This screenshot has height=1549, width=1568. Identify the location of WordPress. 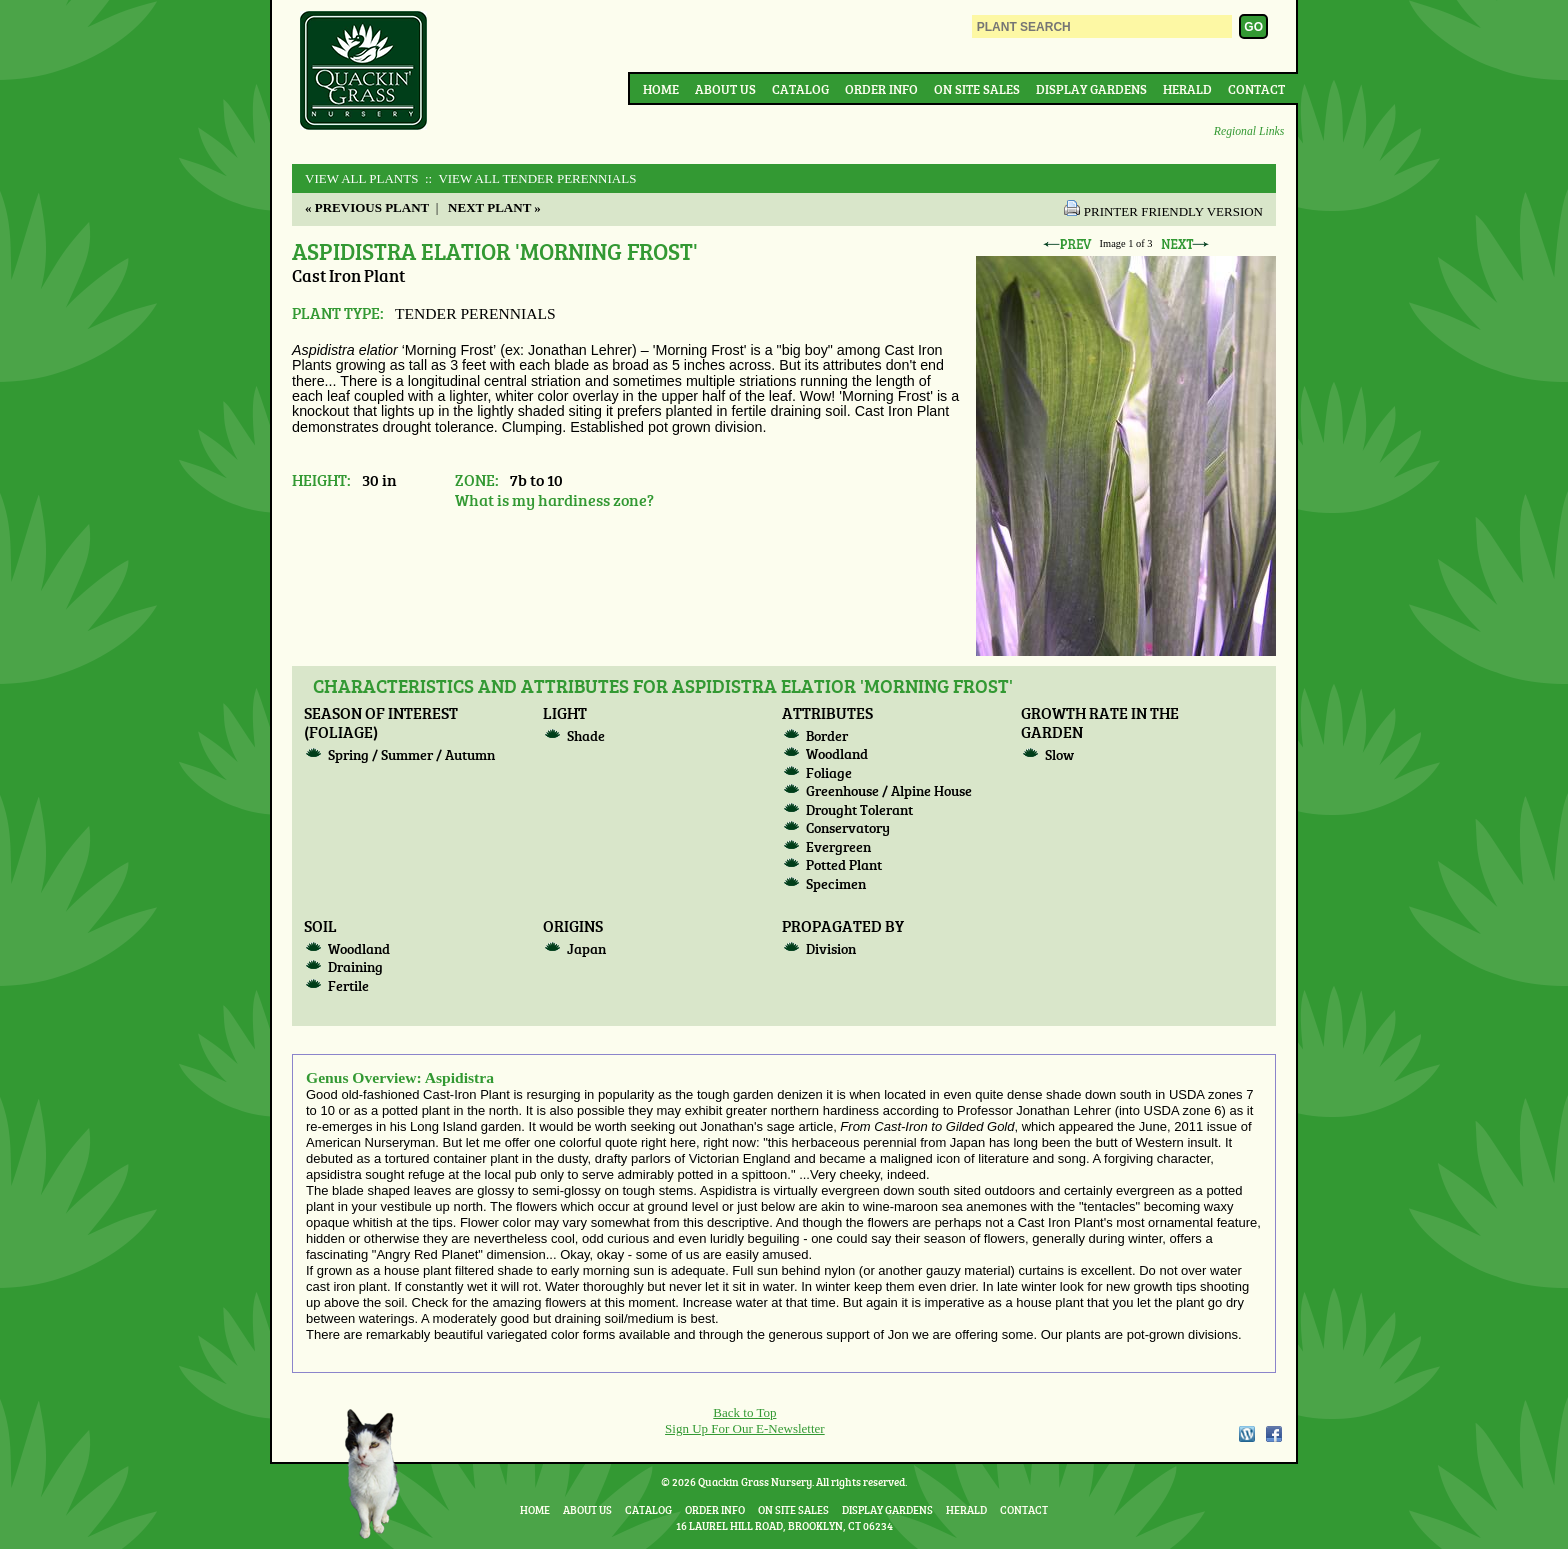
(1246, 1434).